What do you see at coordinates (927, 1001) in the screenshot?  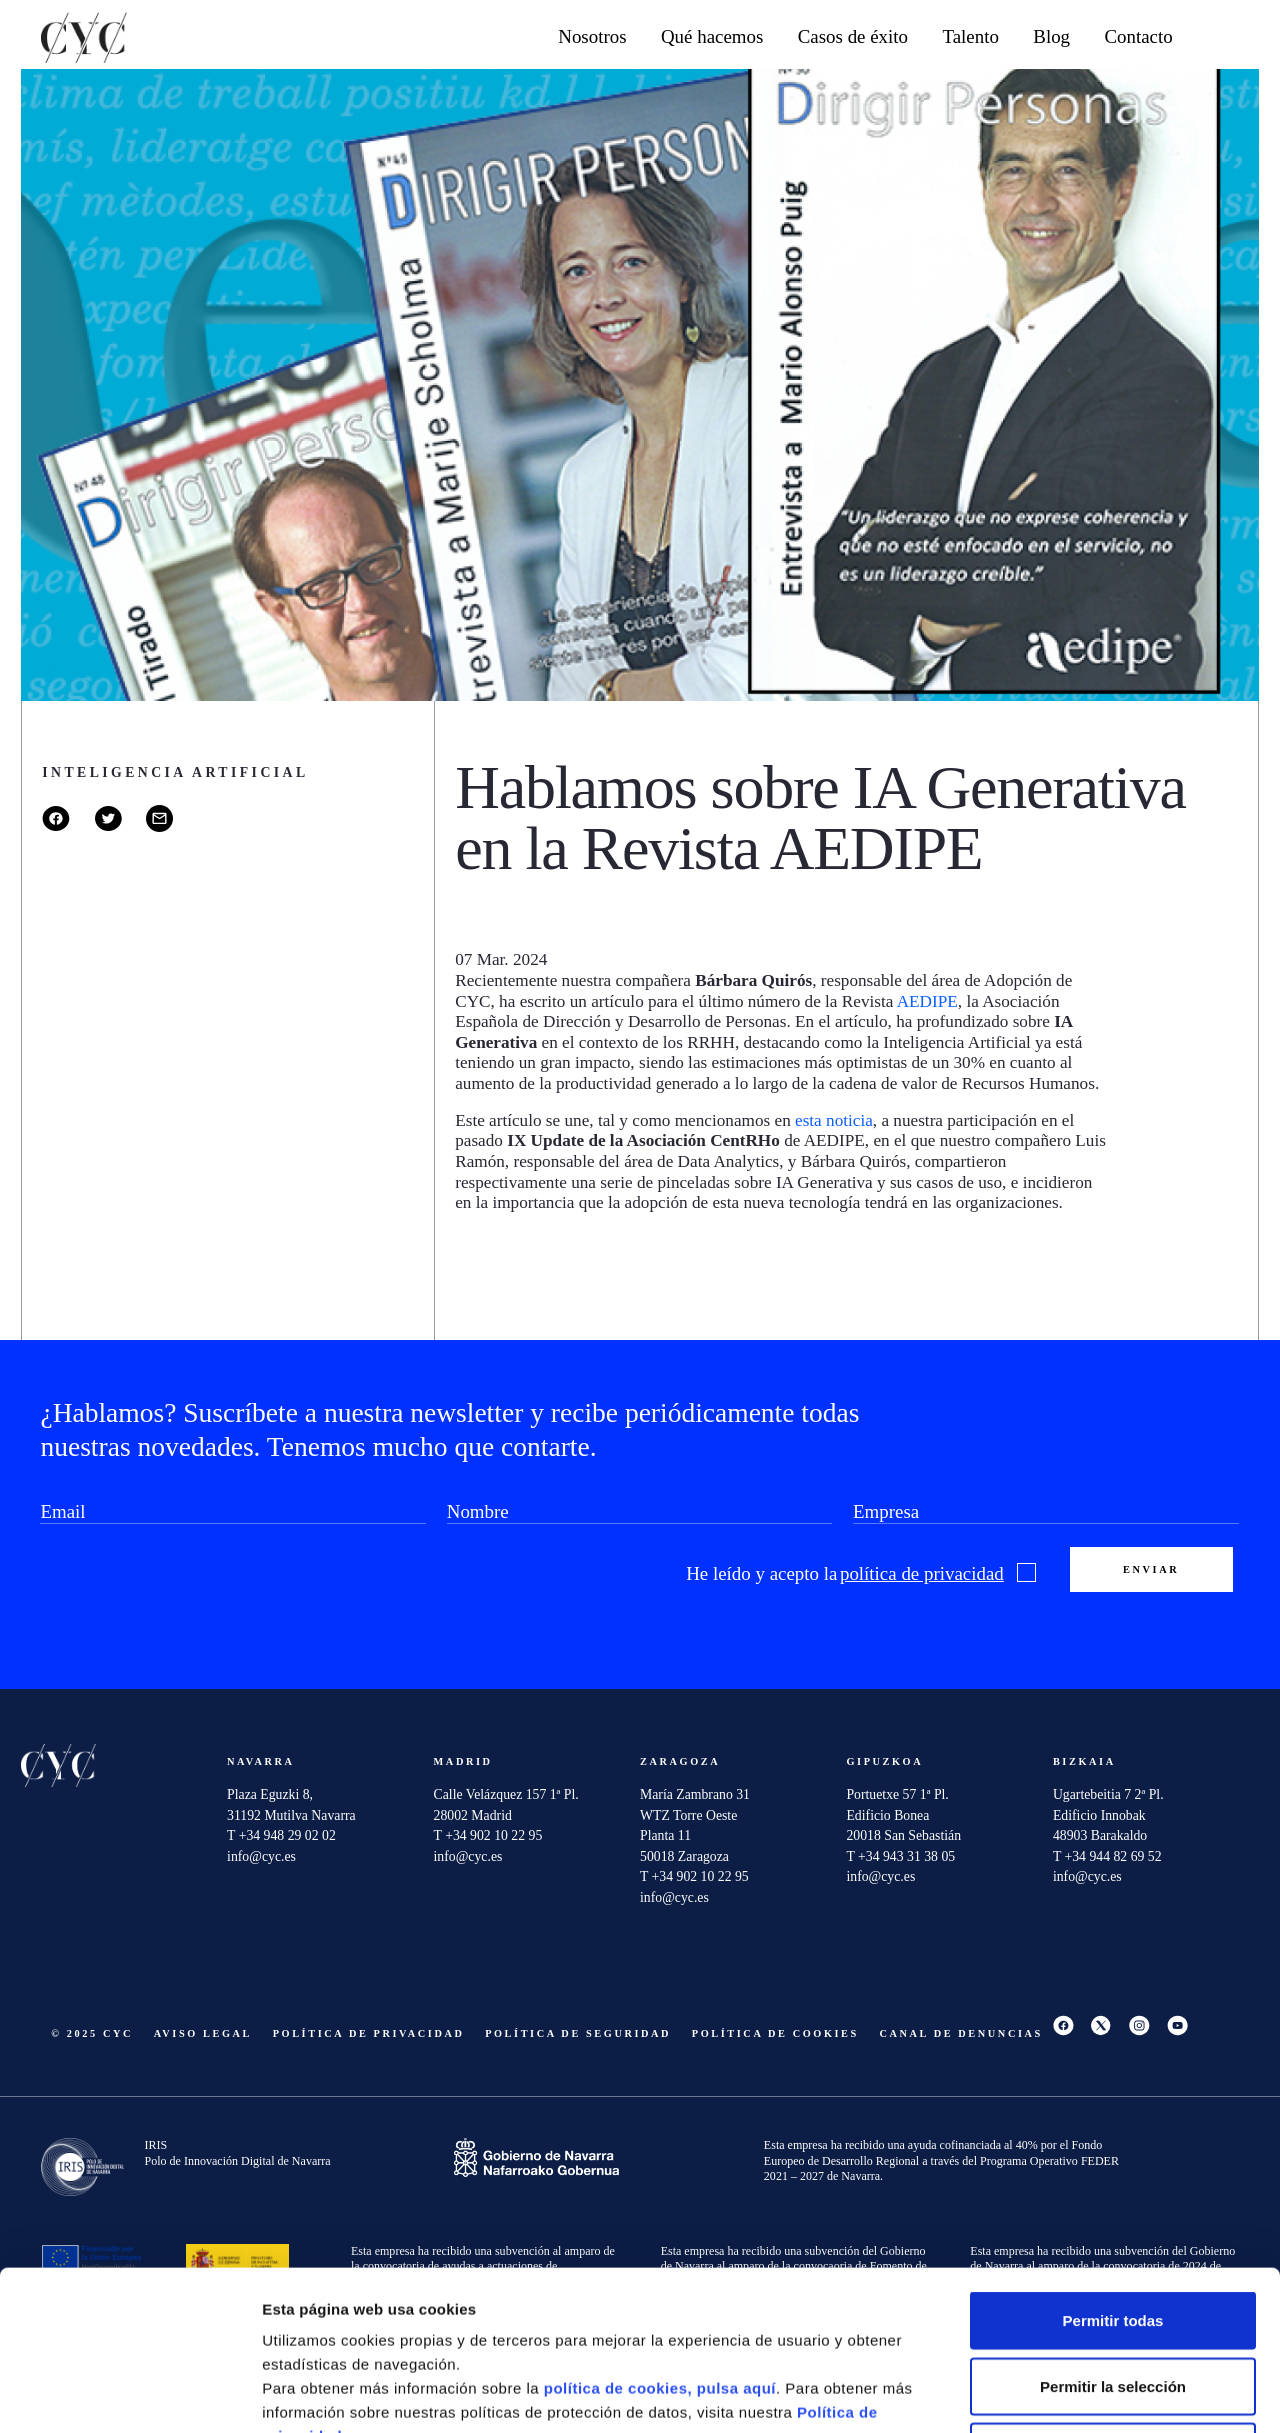 I see `AEDIPE` at bounding box center [927, 1001].